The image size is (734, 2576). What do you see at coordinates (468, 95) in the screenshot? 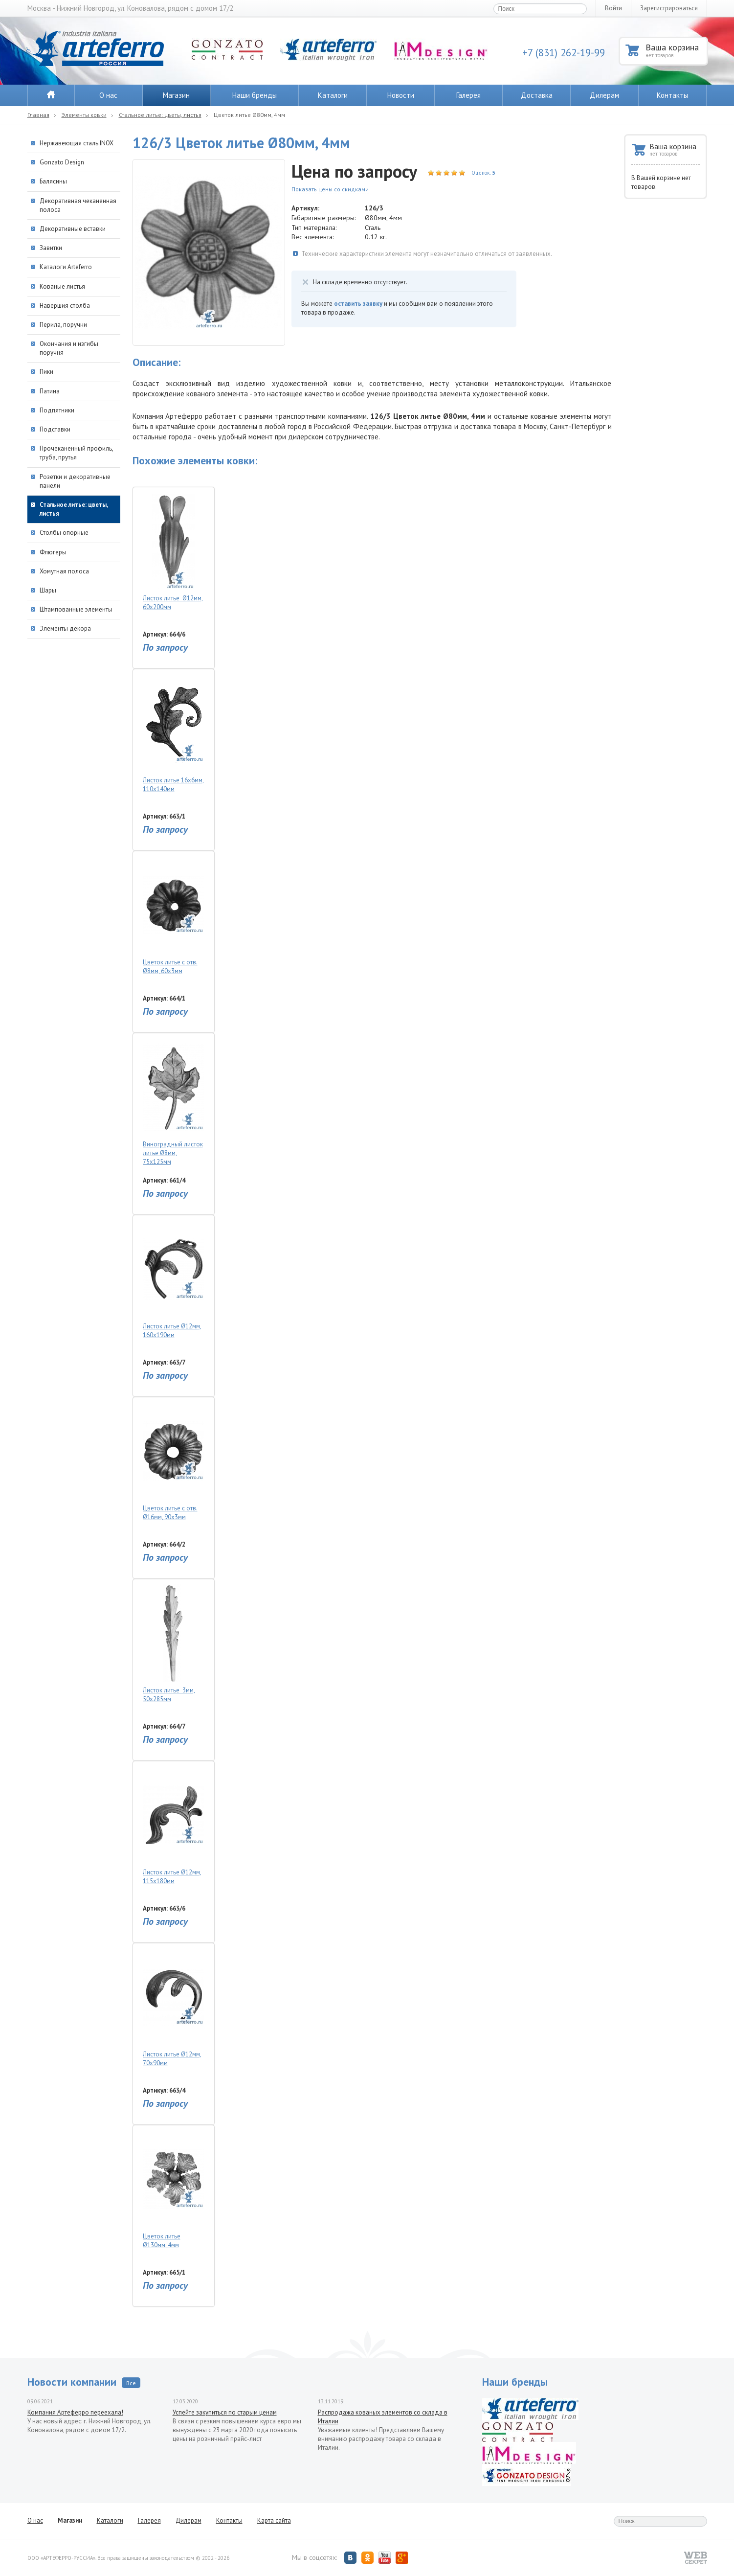
I see `Галерея` at bounding box center [468, 95].